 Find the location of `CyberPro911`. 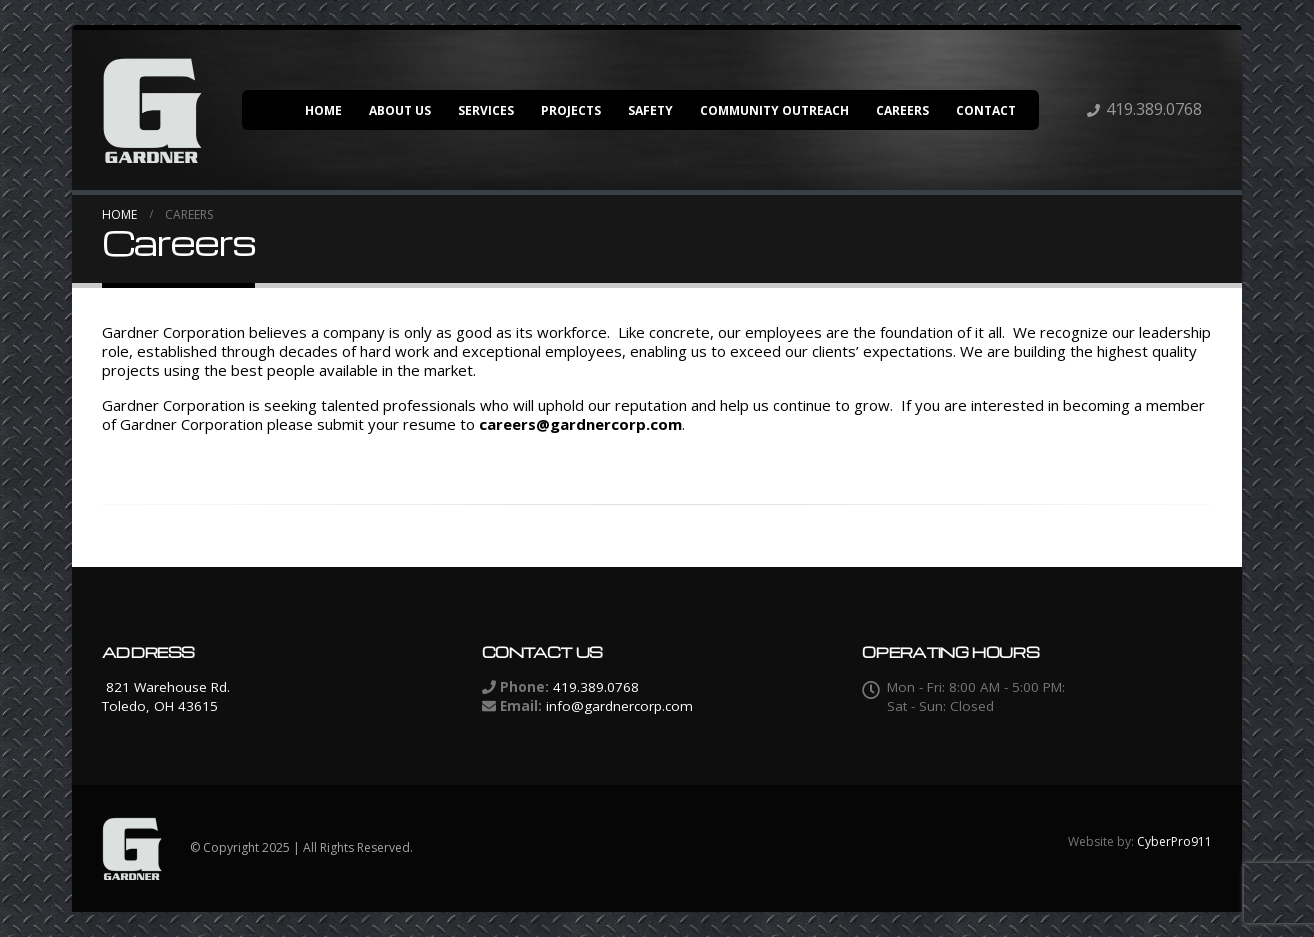

CyberPro911 is located at coordinates (1174, 841).